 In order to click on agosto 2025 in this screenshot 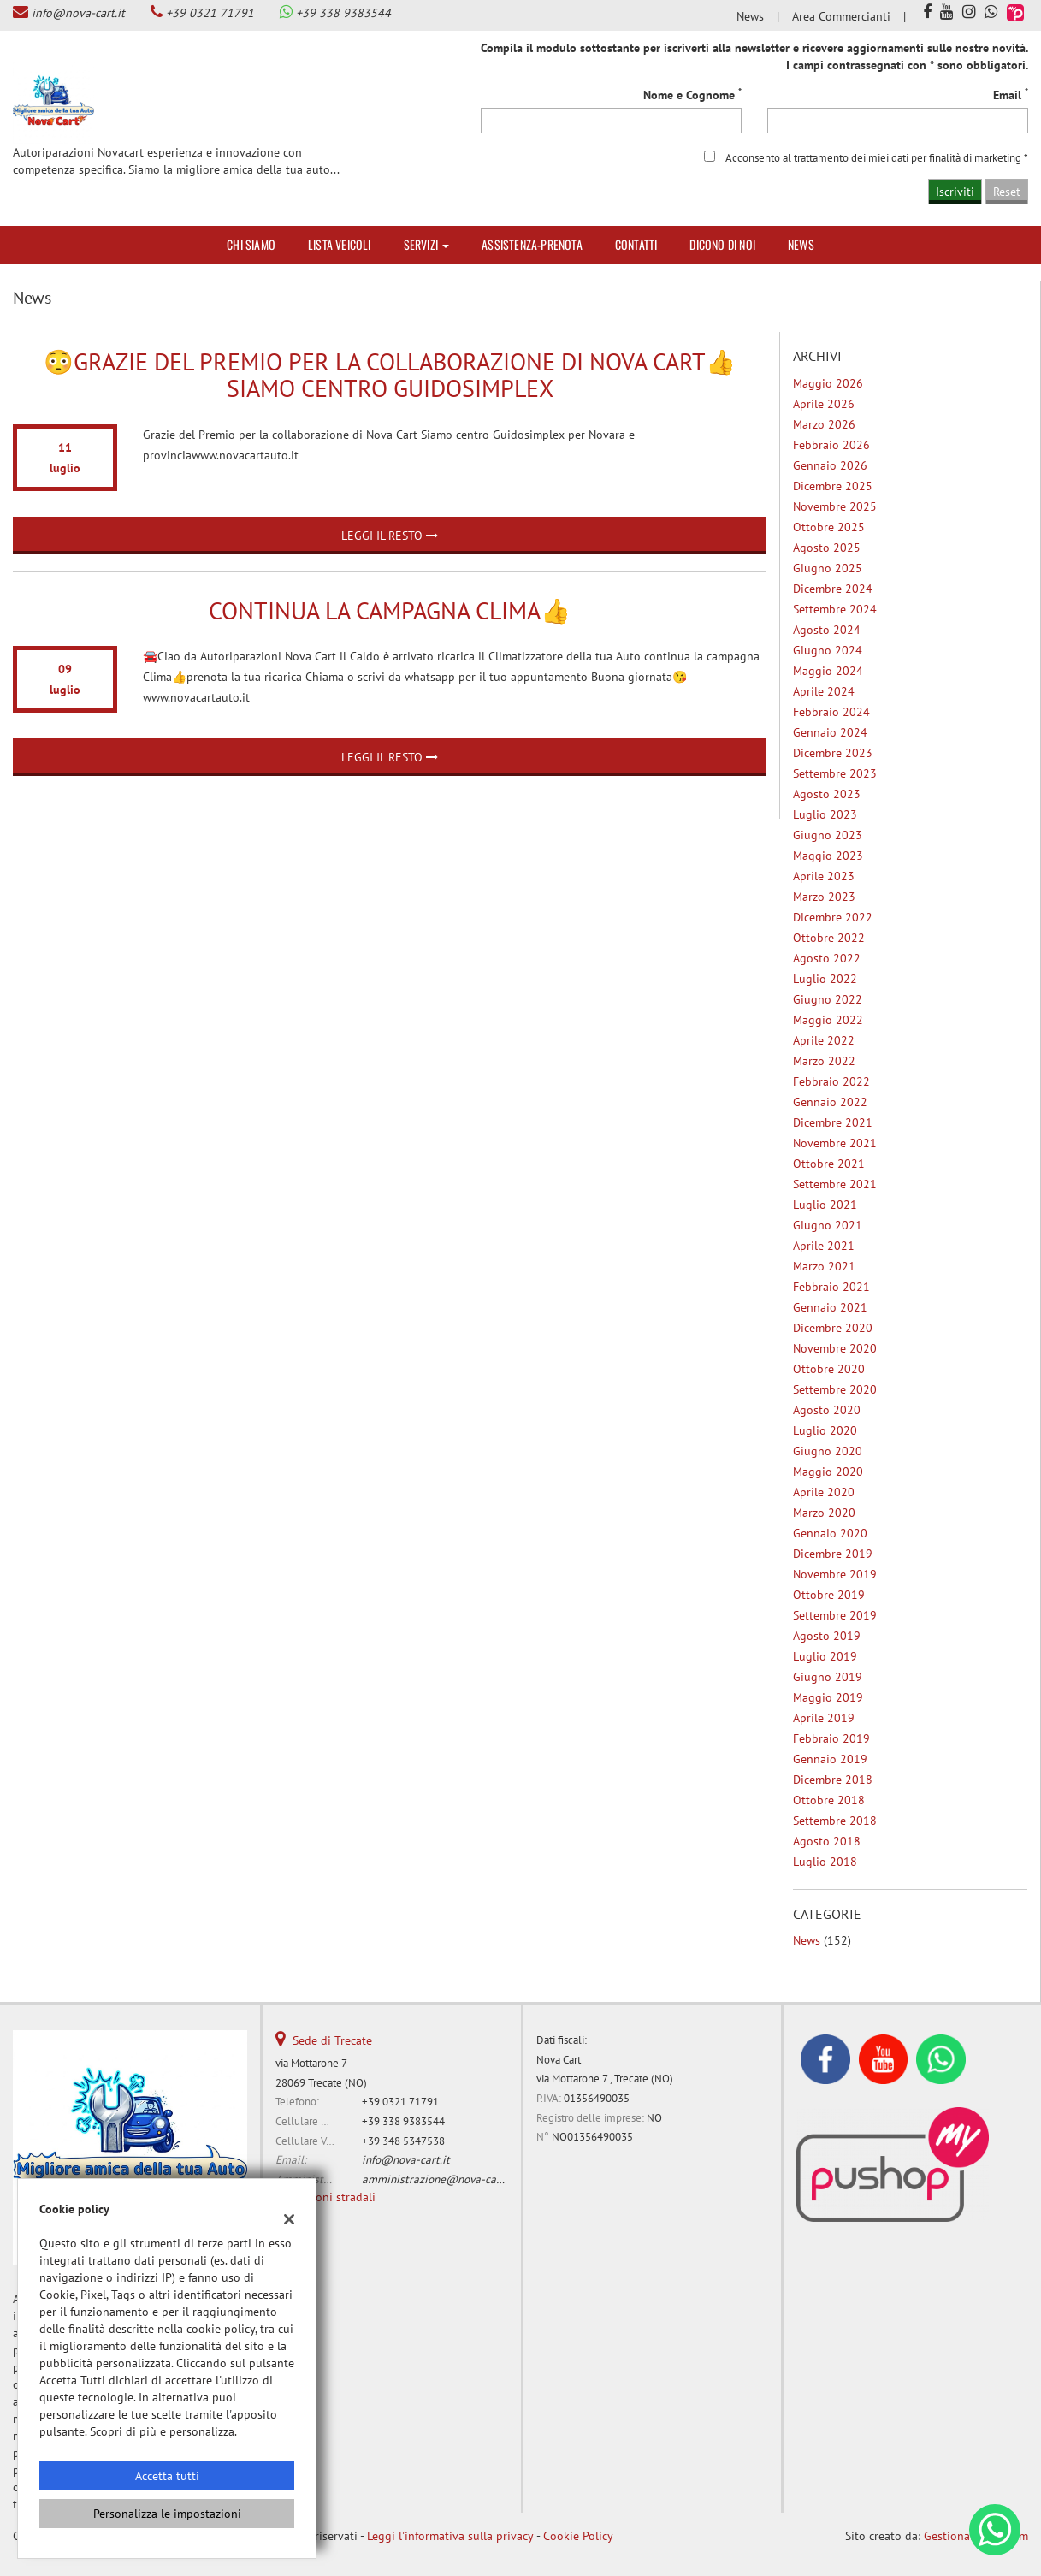, I will do `click(827, 547)`.